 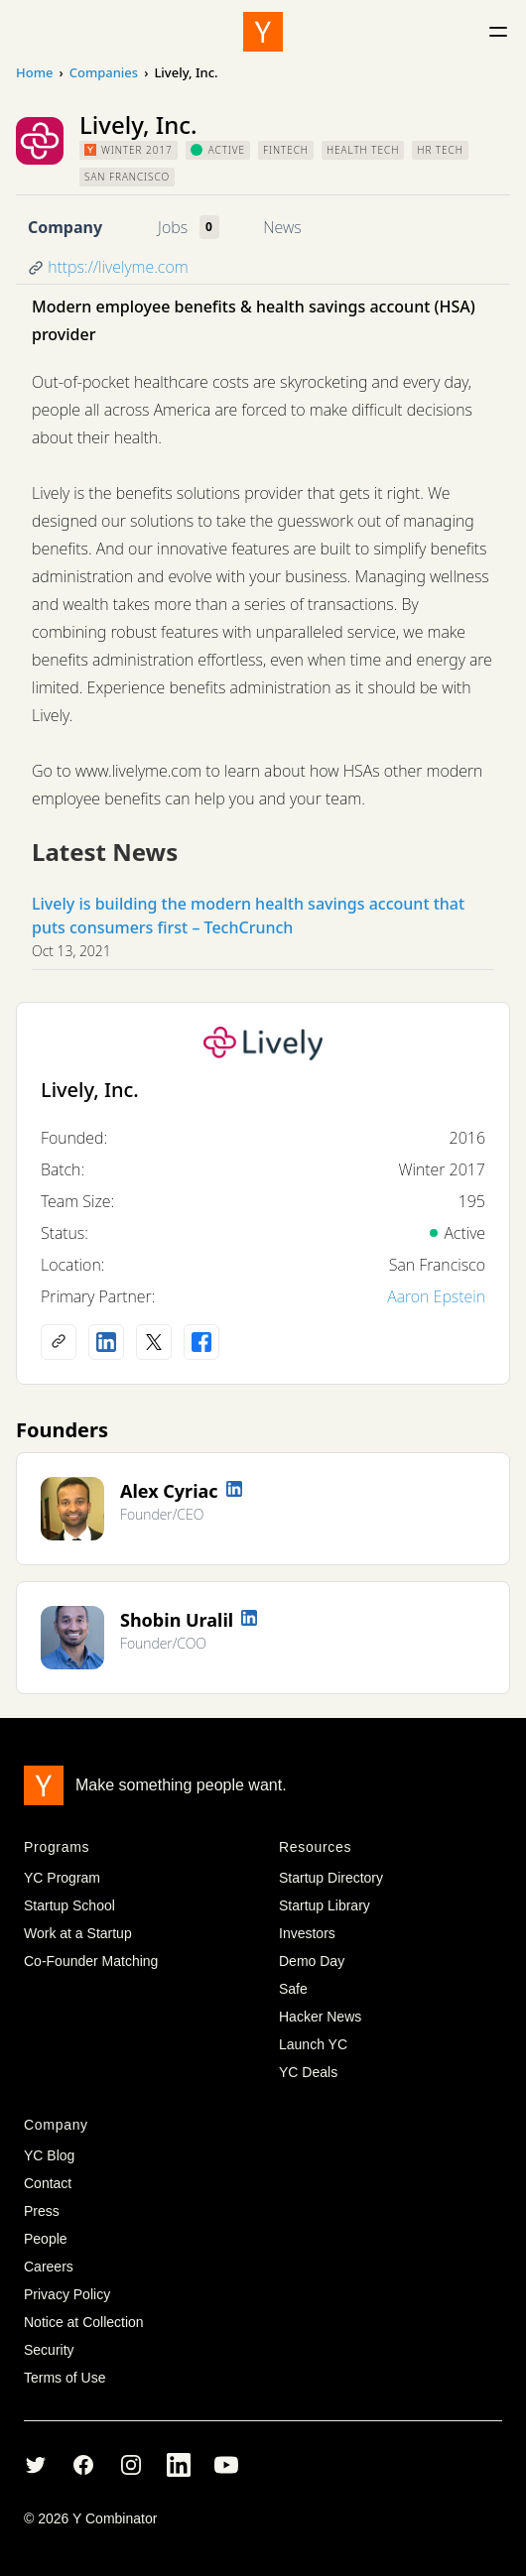 I want to click on [Company website], so click(x=58, y=1342).